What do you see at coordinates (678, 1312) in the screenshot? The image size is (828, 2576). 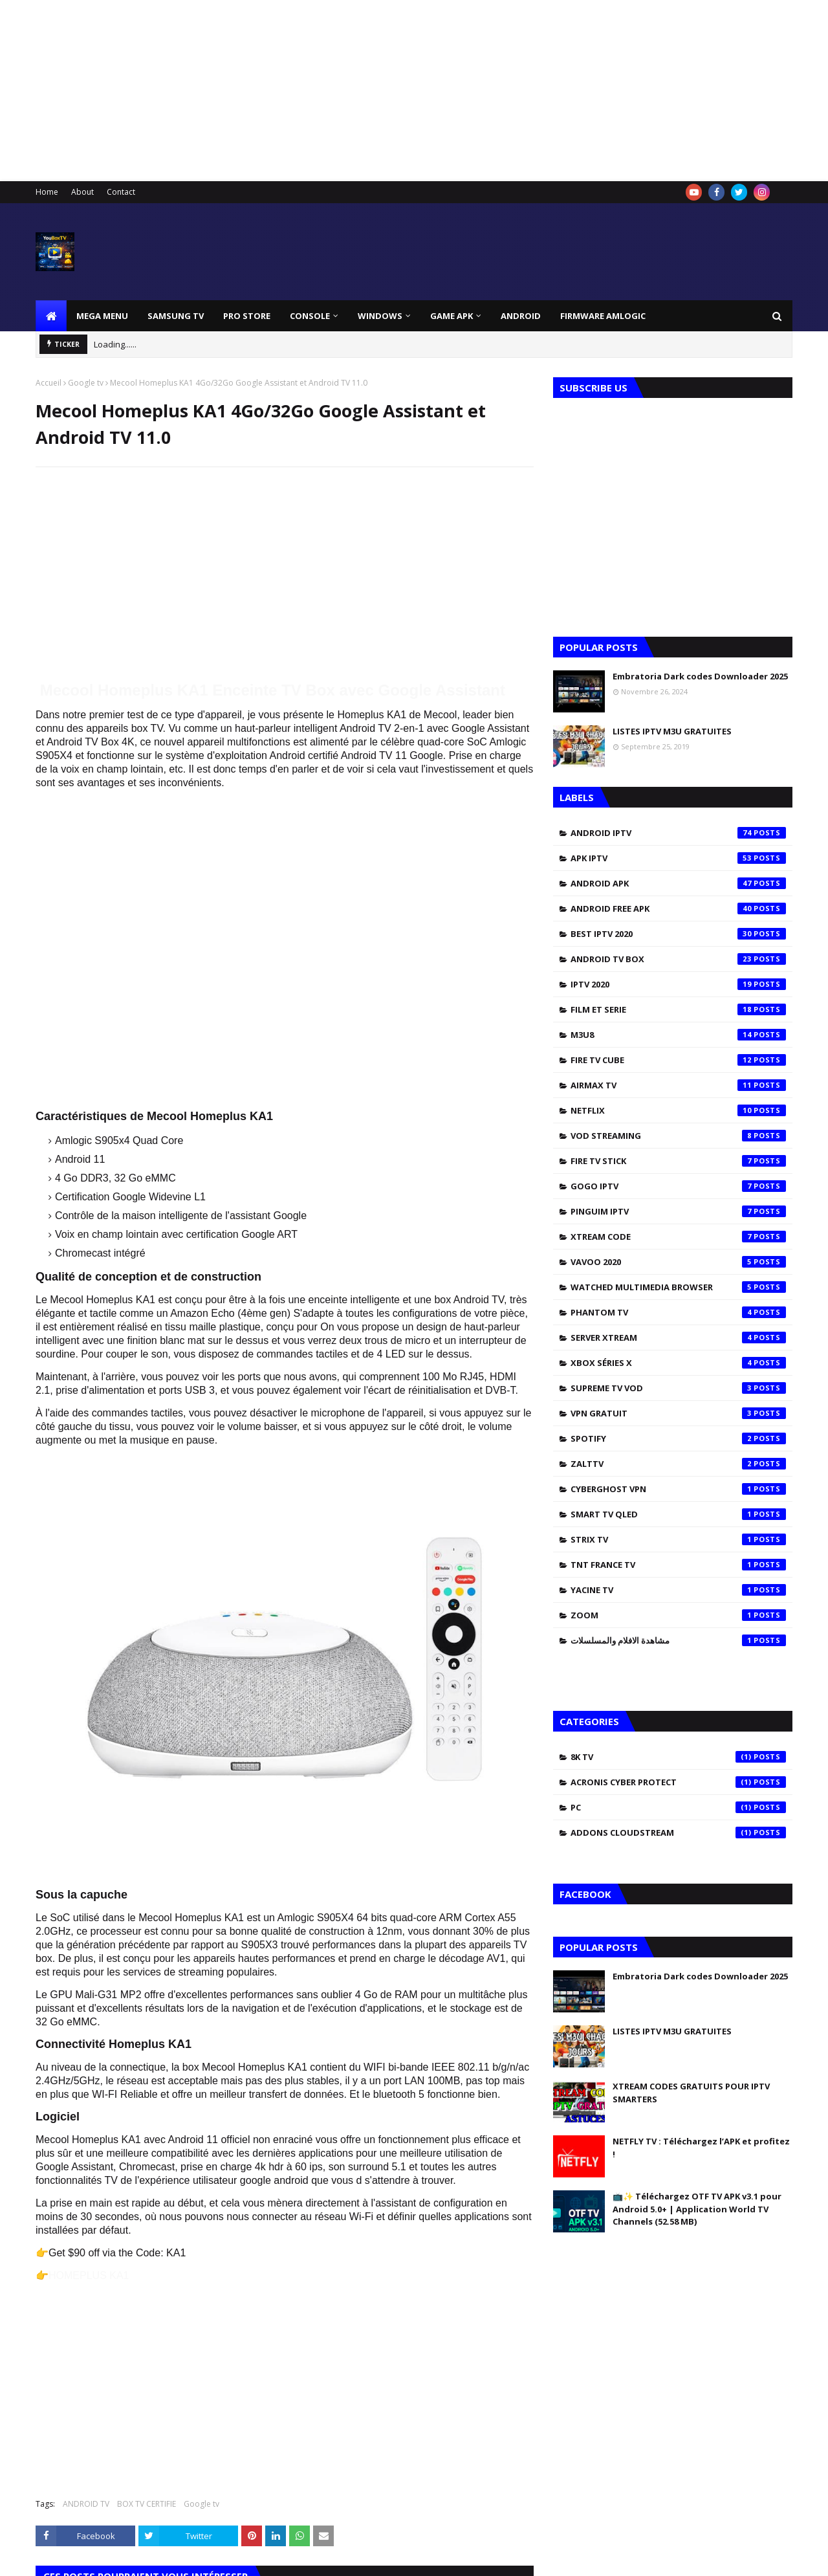 I see `PHANTOM TV` at bounding box center [678, 1312].